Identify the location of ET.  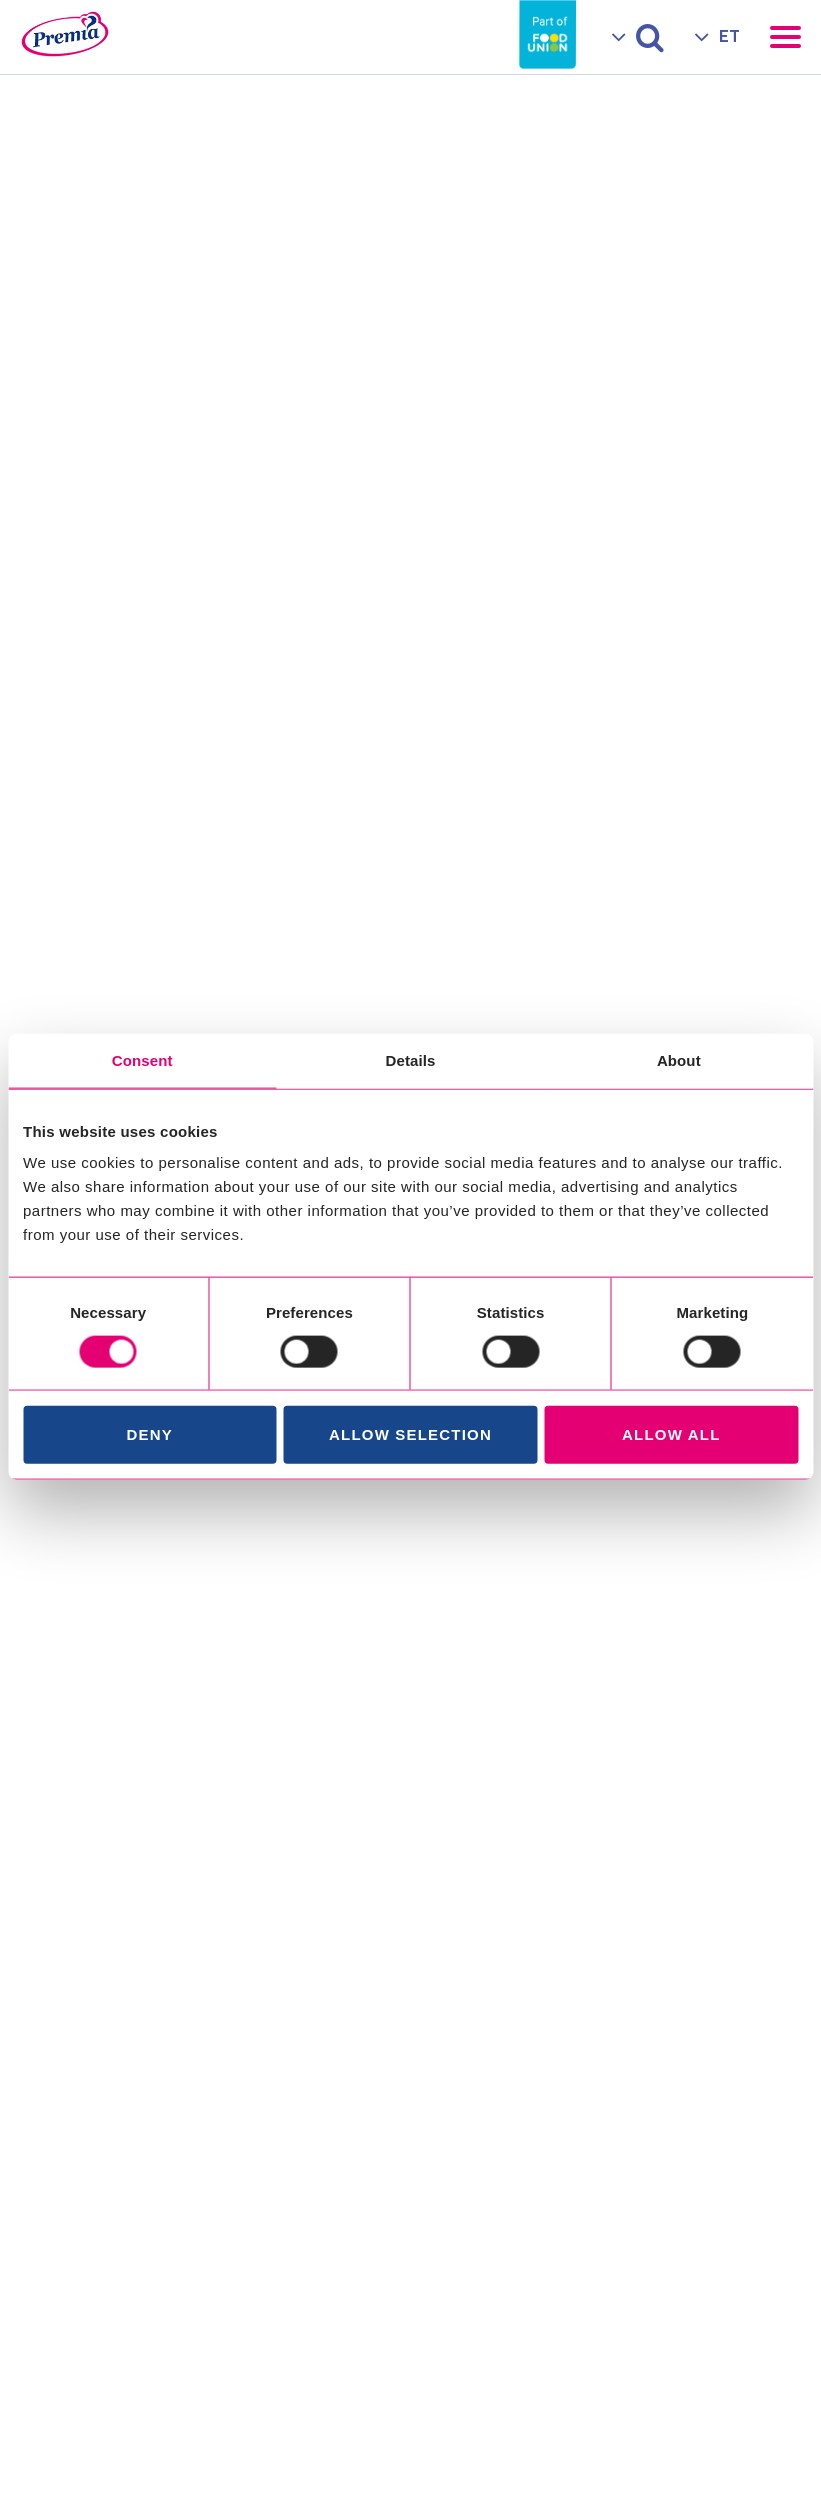
(729, 36).